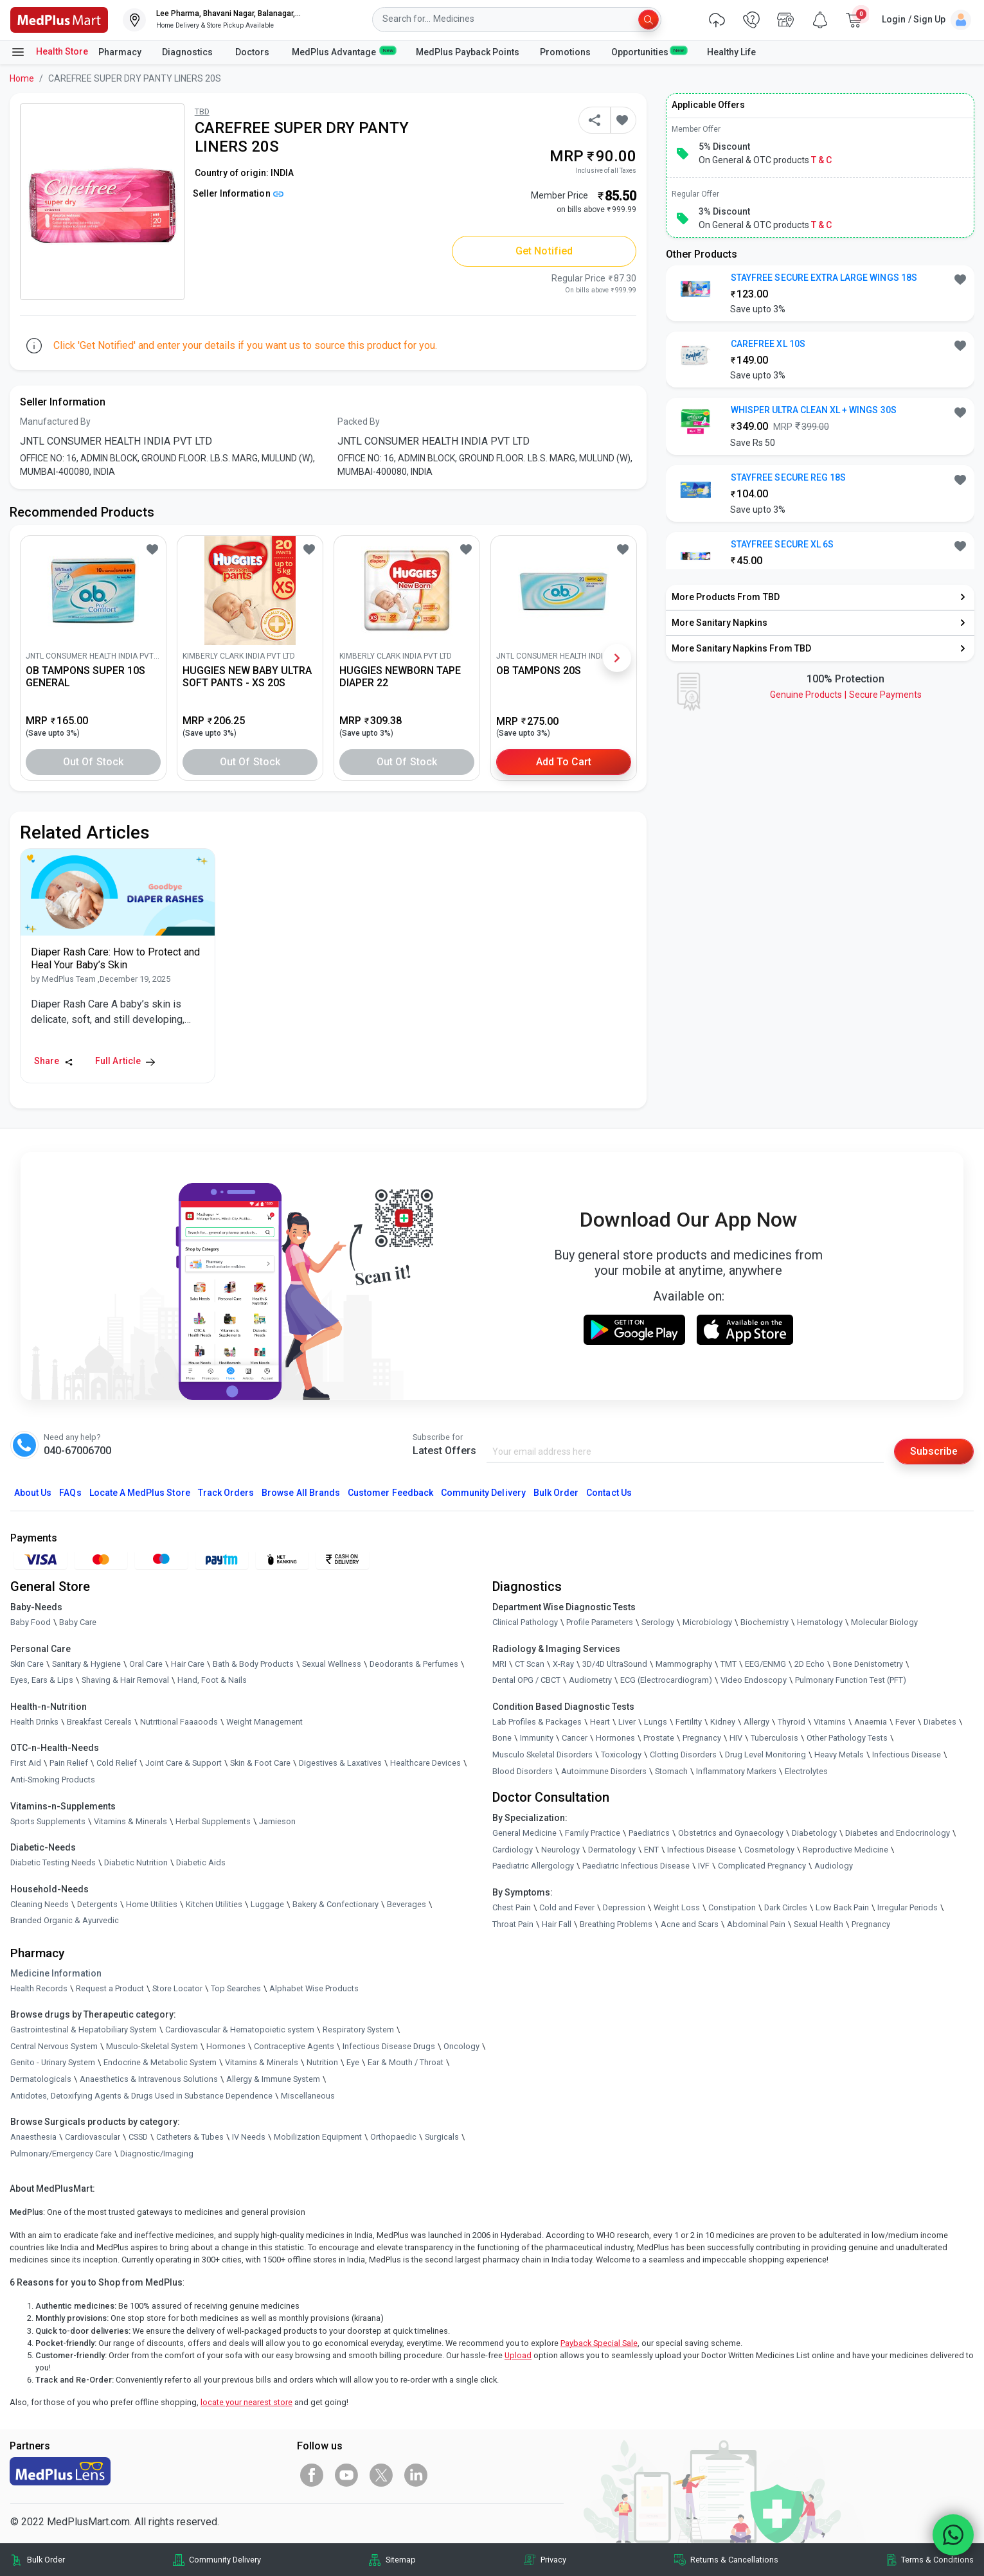 Image resolution: width=984 pixels, height=2576 pixels. What do you see at coordinates (846, 694) in the screenshot?
I see `Genuine ProductsSecure Payments [link]` at bounding box center [846, 694].